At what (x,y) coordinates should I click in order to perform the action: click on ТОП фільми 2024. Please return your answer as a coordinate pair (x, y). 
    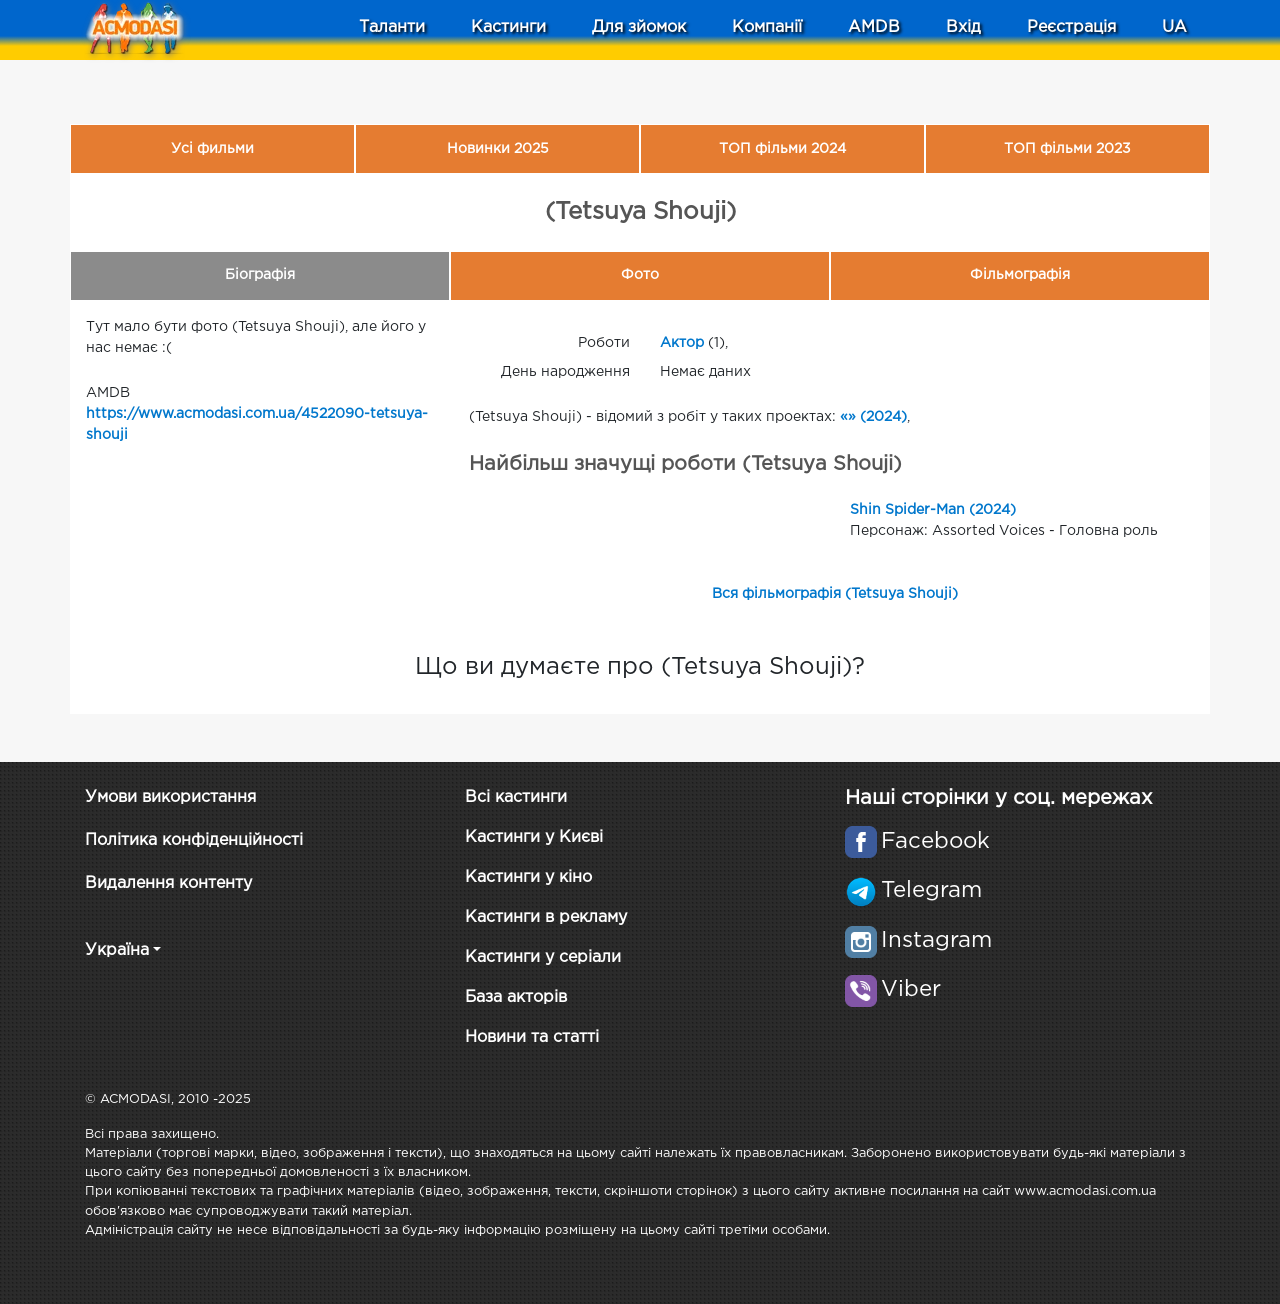
    Looking at the image, I should click on (782, 149).